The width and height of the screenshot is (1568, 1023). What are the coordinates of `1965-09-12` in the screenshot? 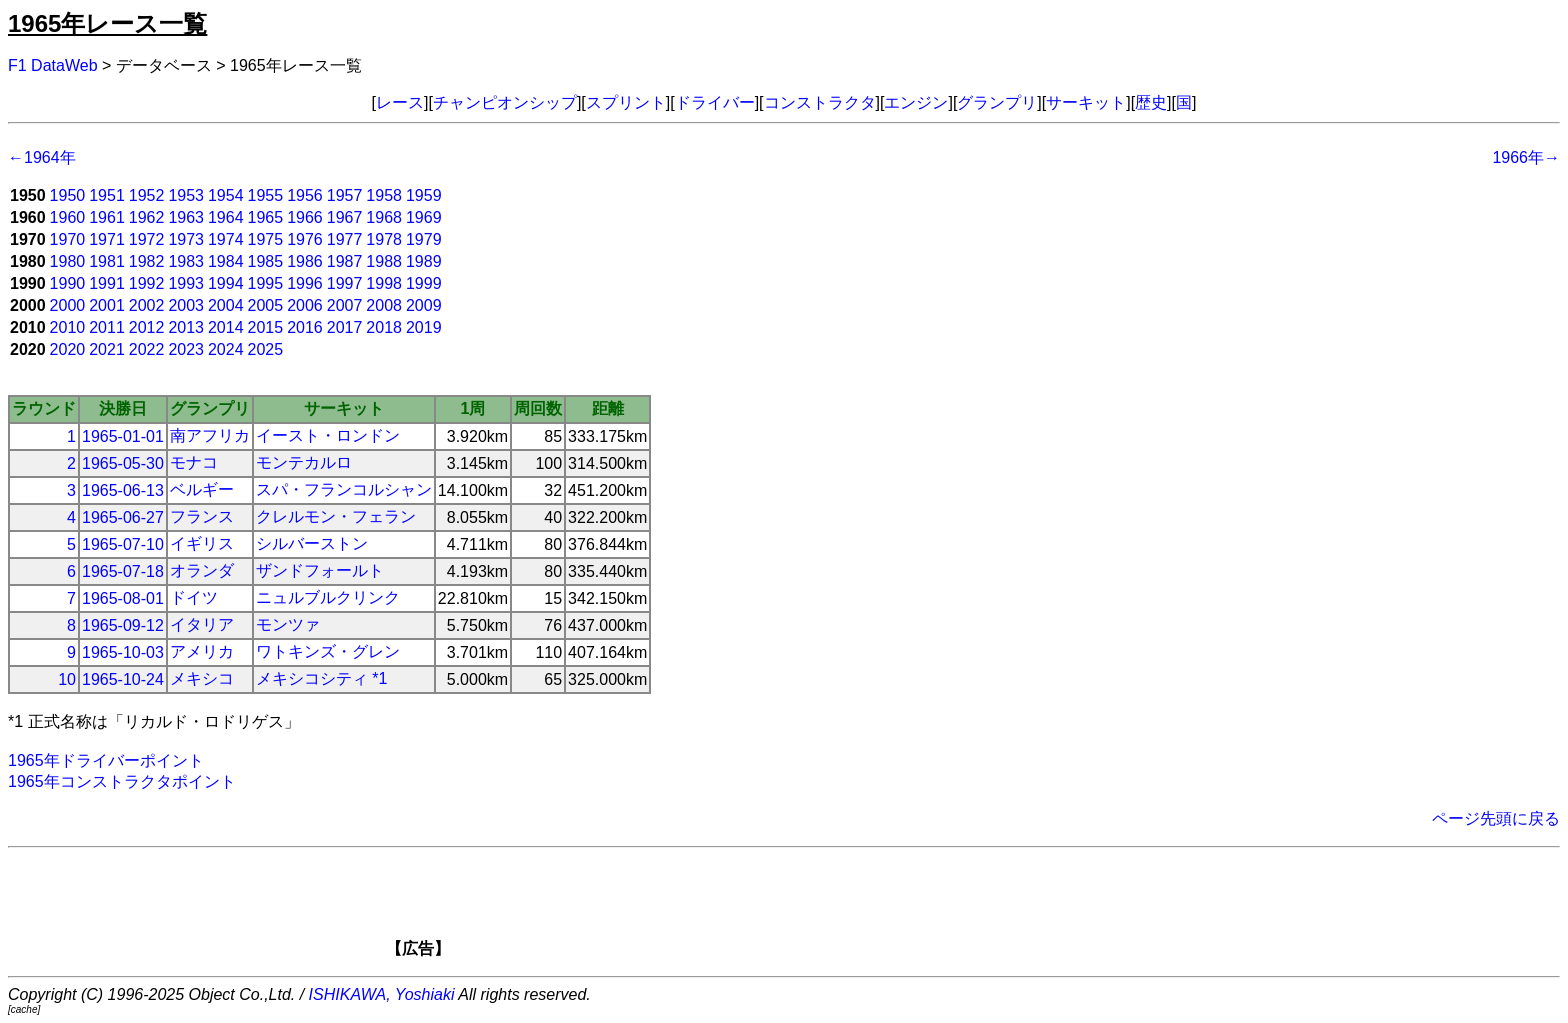 It's located at (123, 625).